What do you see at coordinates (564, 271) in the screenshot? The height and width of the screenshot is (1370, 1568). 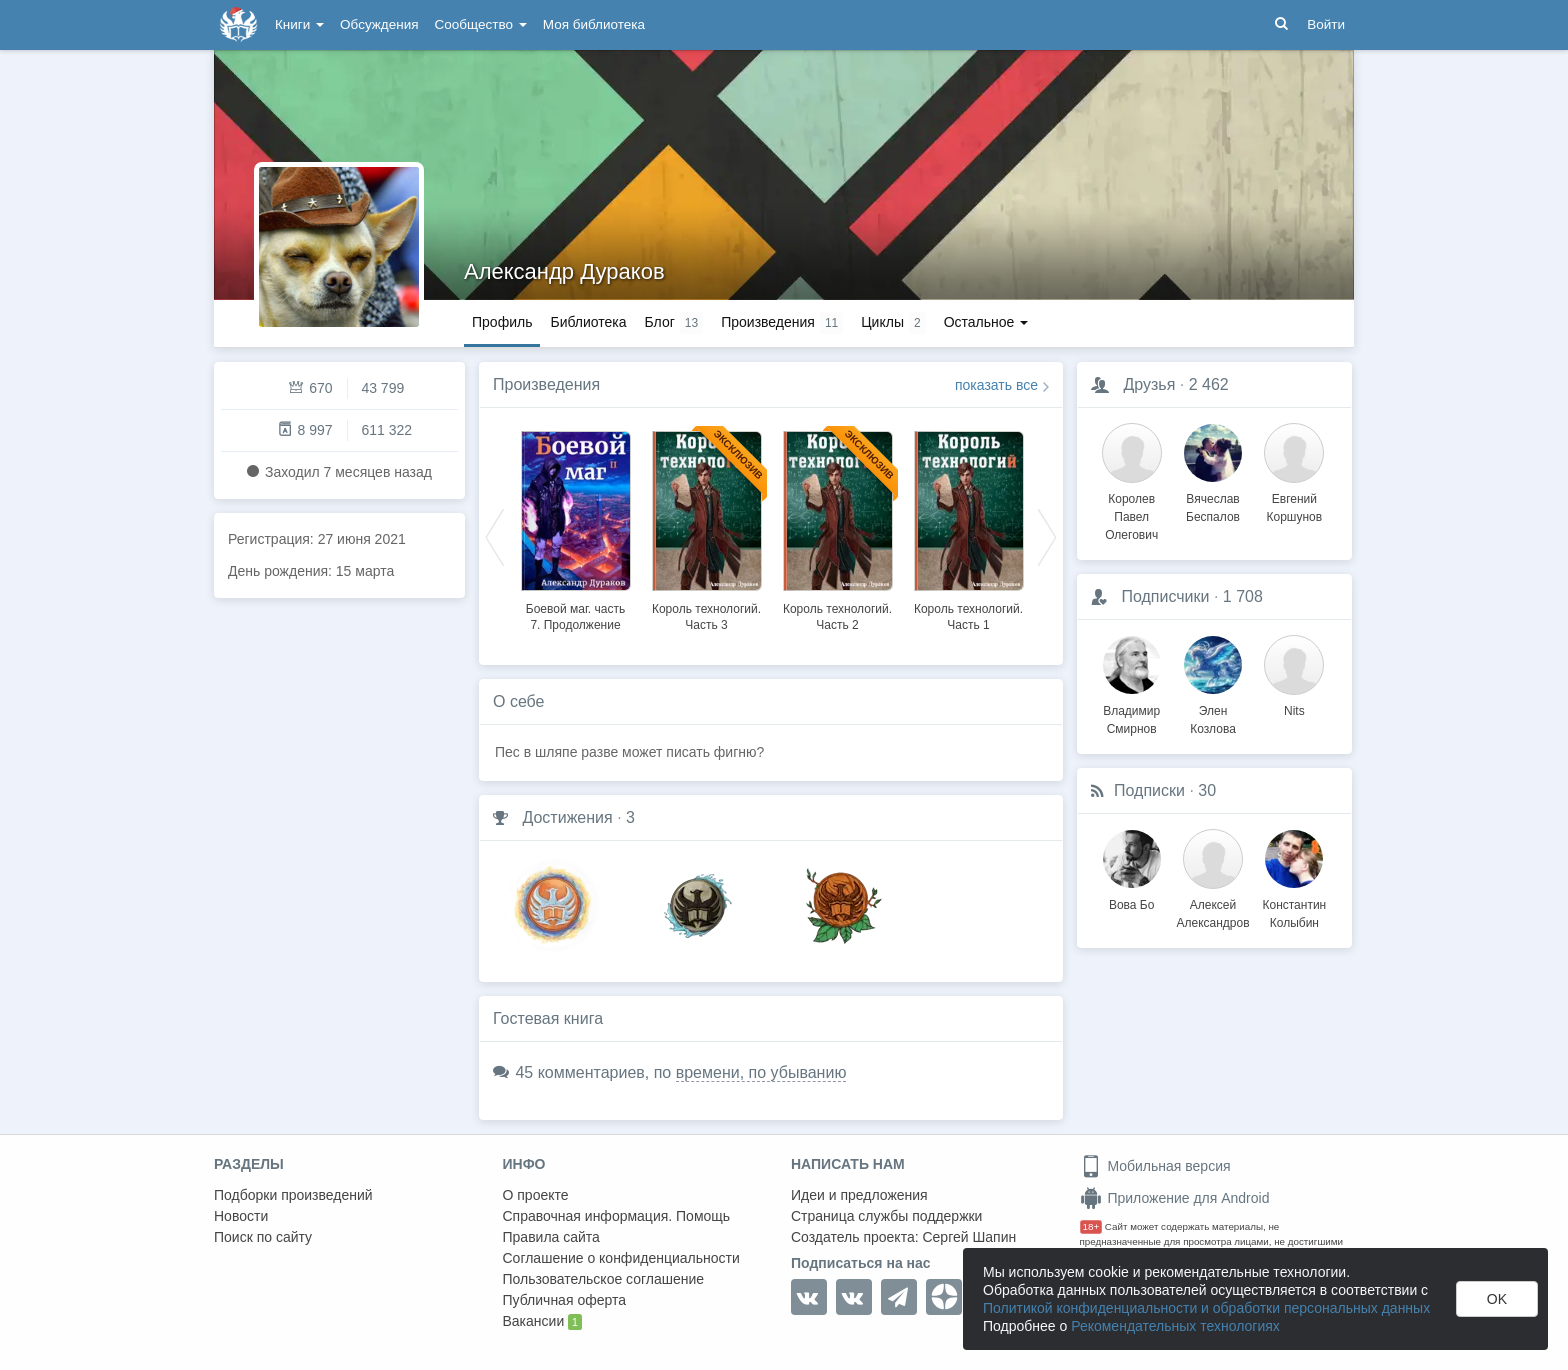 I see `Александр Дураков` at bounding box center [564, 271].